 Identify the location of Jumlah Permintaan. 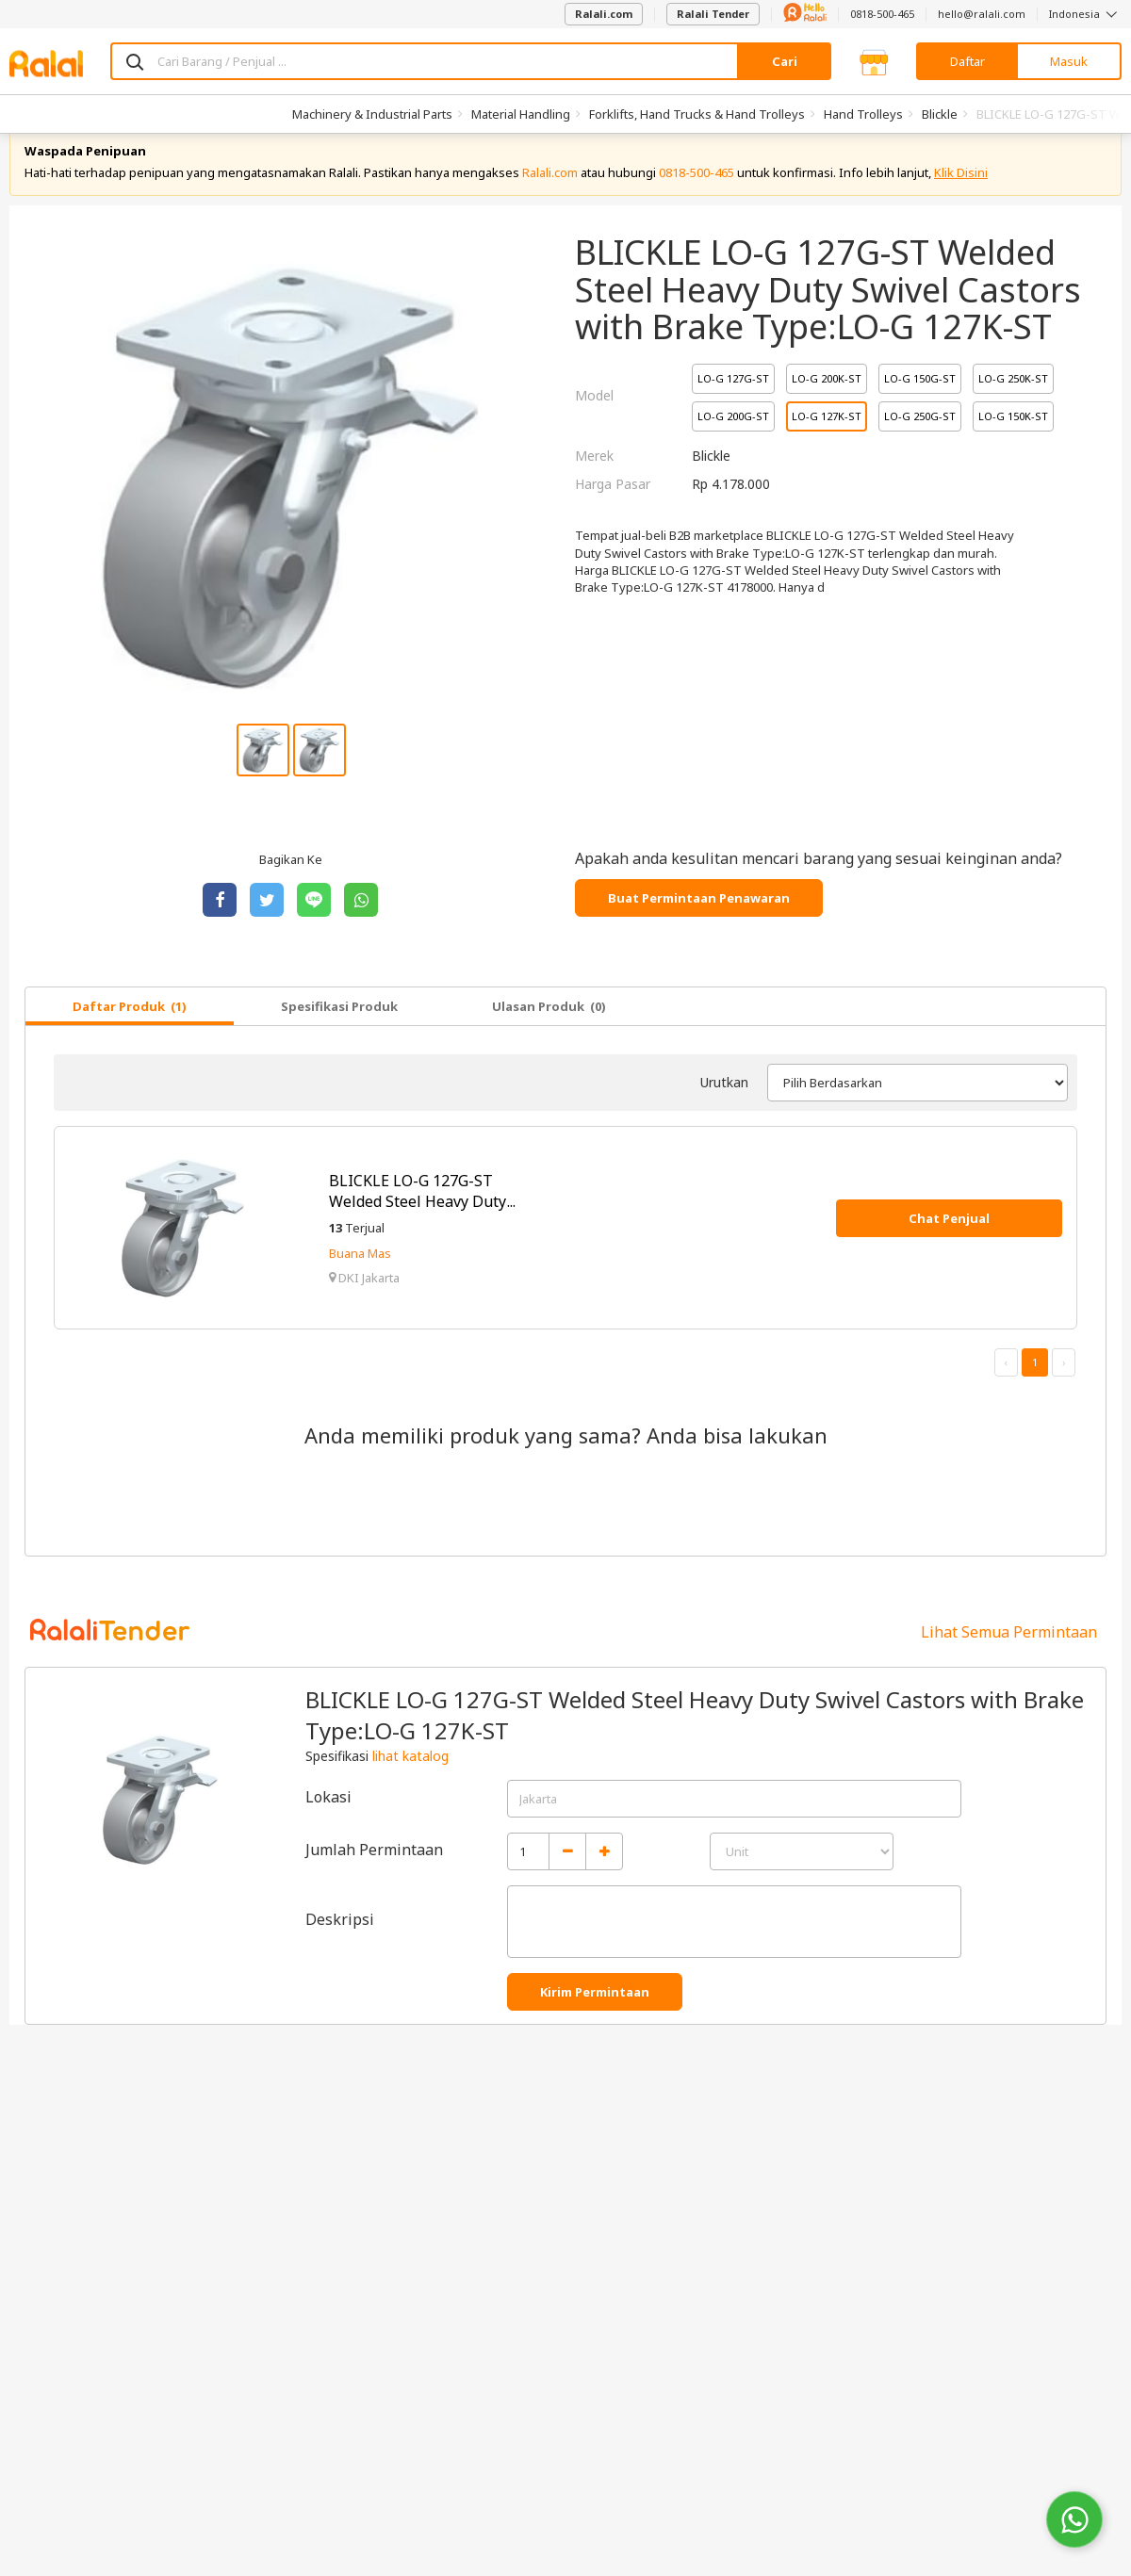
(374, 1875).